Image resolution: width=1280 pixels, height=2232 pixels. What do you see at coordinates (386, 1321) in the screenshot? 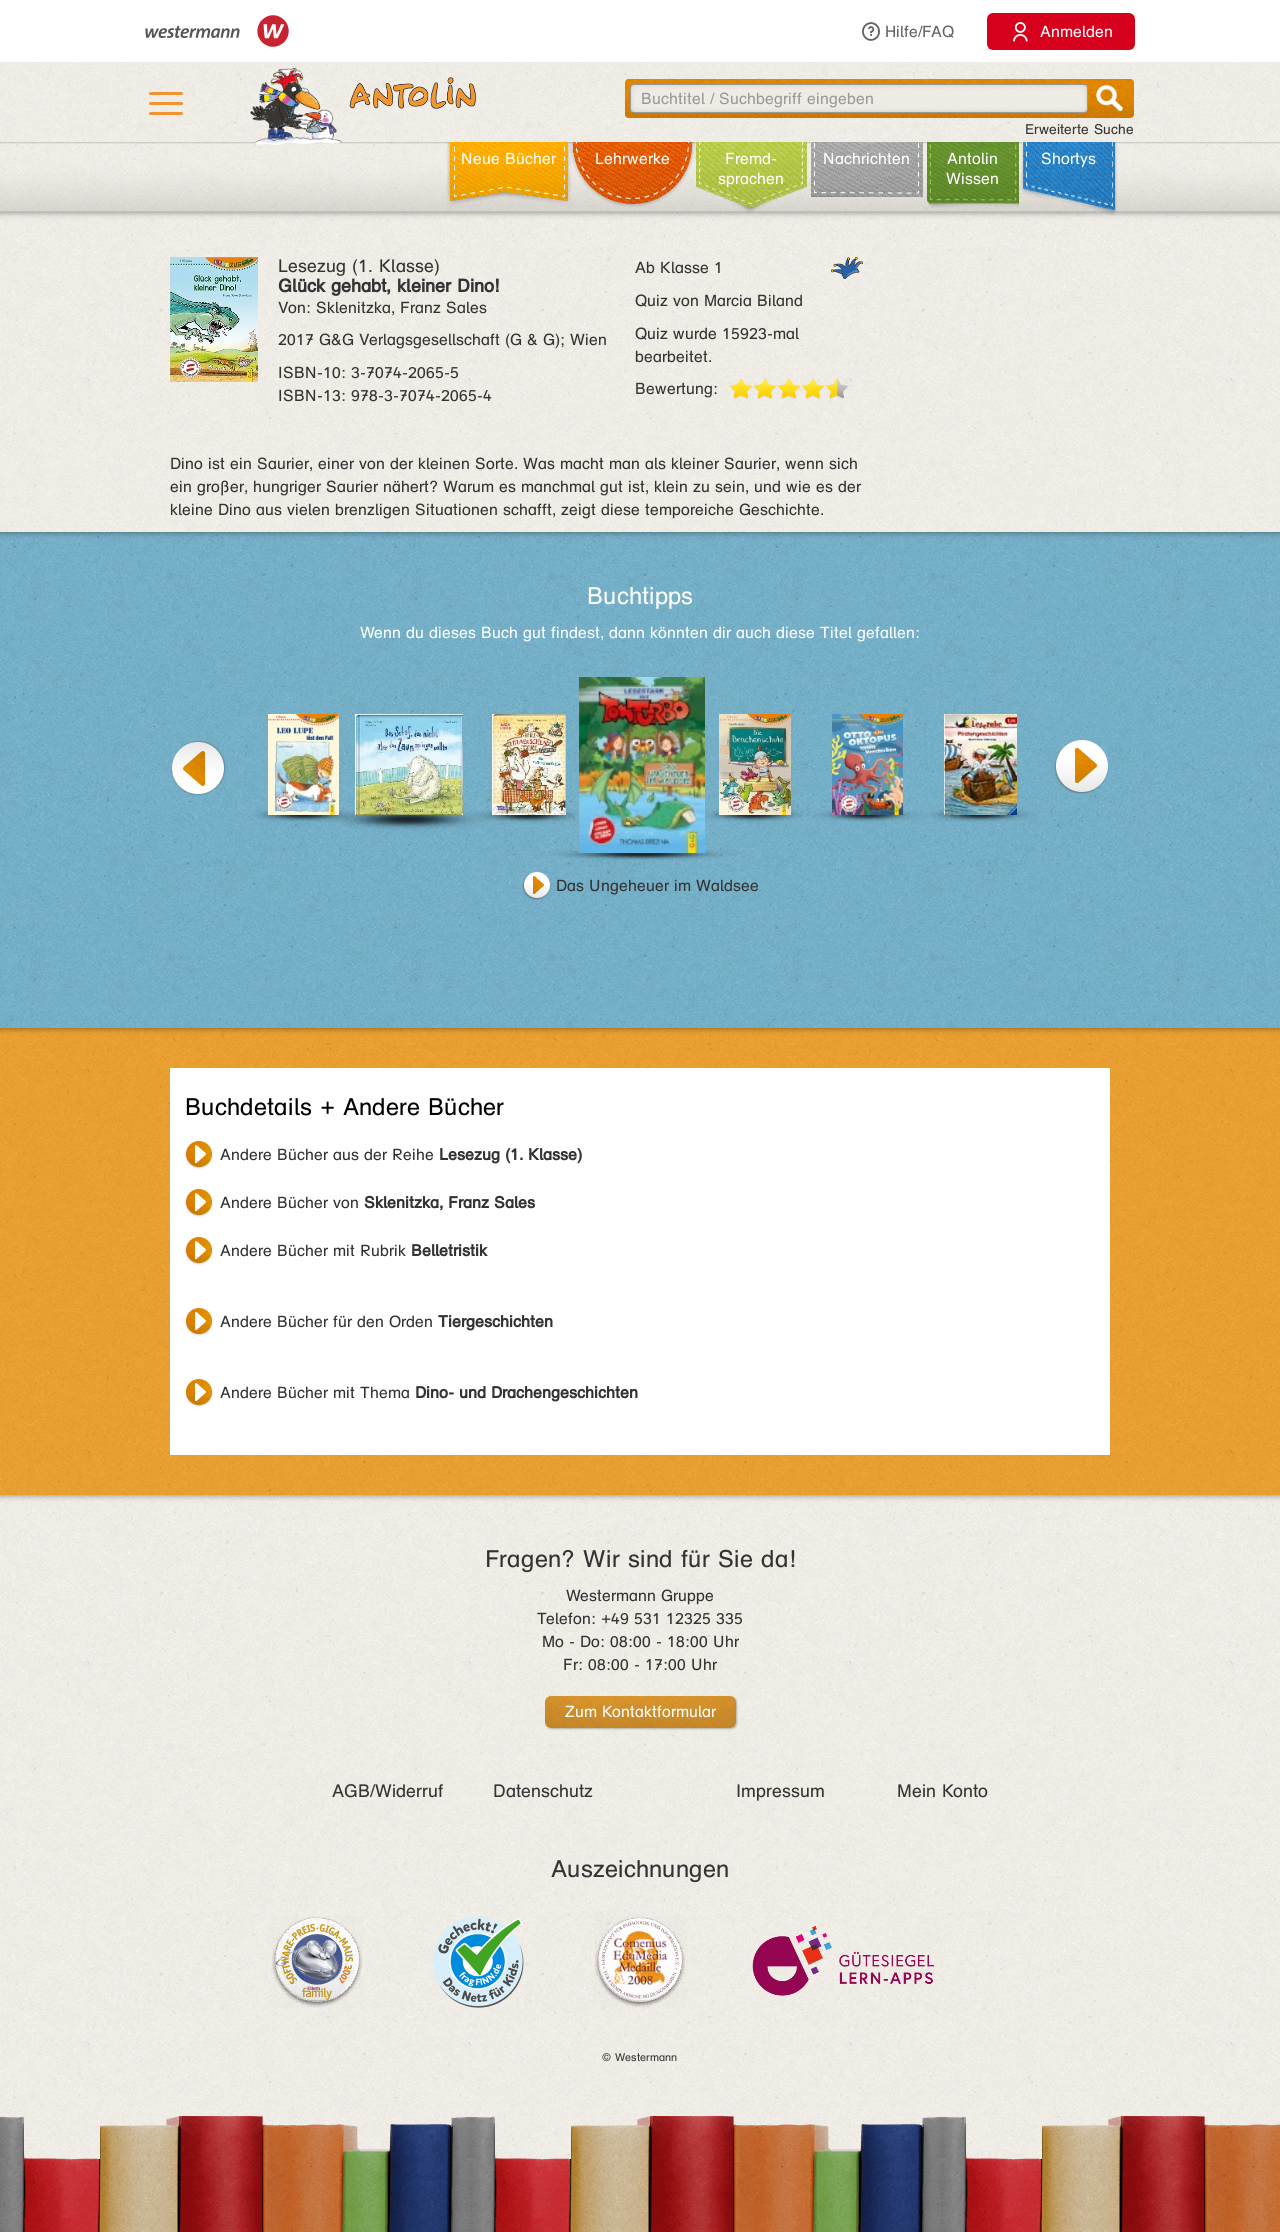
I see `Andere Bücher für den Orden` at bounding box center [386, 1321].